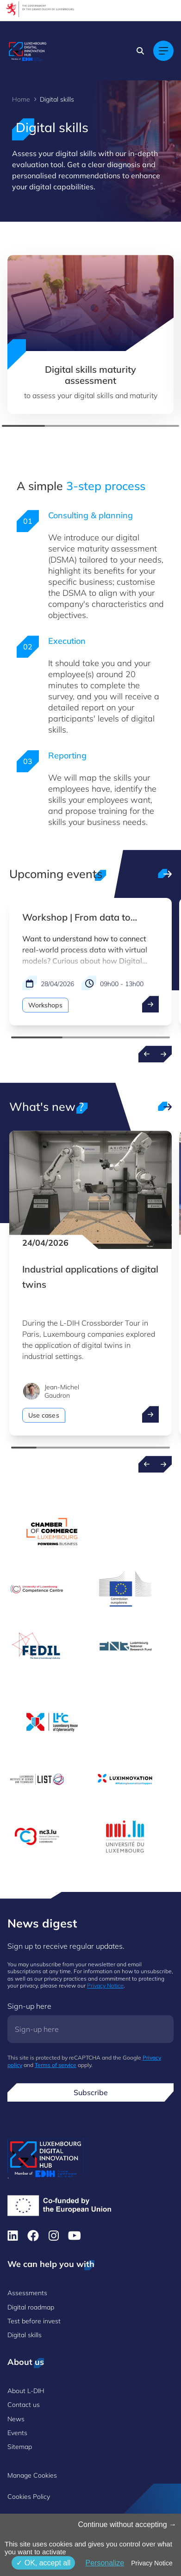  What do you see at coordinates (25, 2391) in the screenshot?
I see `About L-DIH` at bounding box center [25, 2391].